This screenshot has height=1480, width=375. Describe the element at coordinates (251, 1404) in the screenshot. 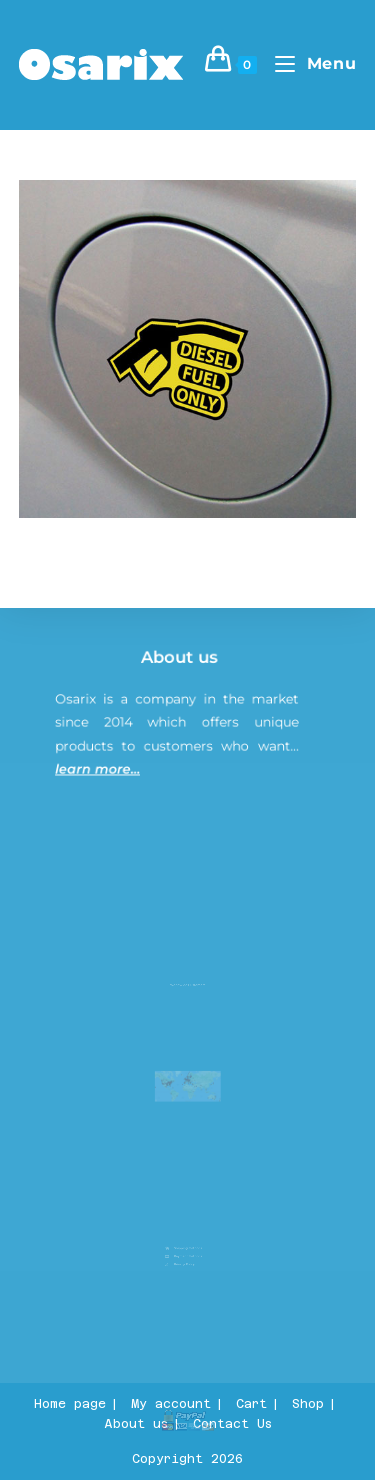

I see `Cart` at that location.